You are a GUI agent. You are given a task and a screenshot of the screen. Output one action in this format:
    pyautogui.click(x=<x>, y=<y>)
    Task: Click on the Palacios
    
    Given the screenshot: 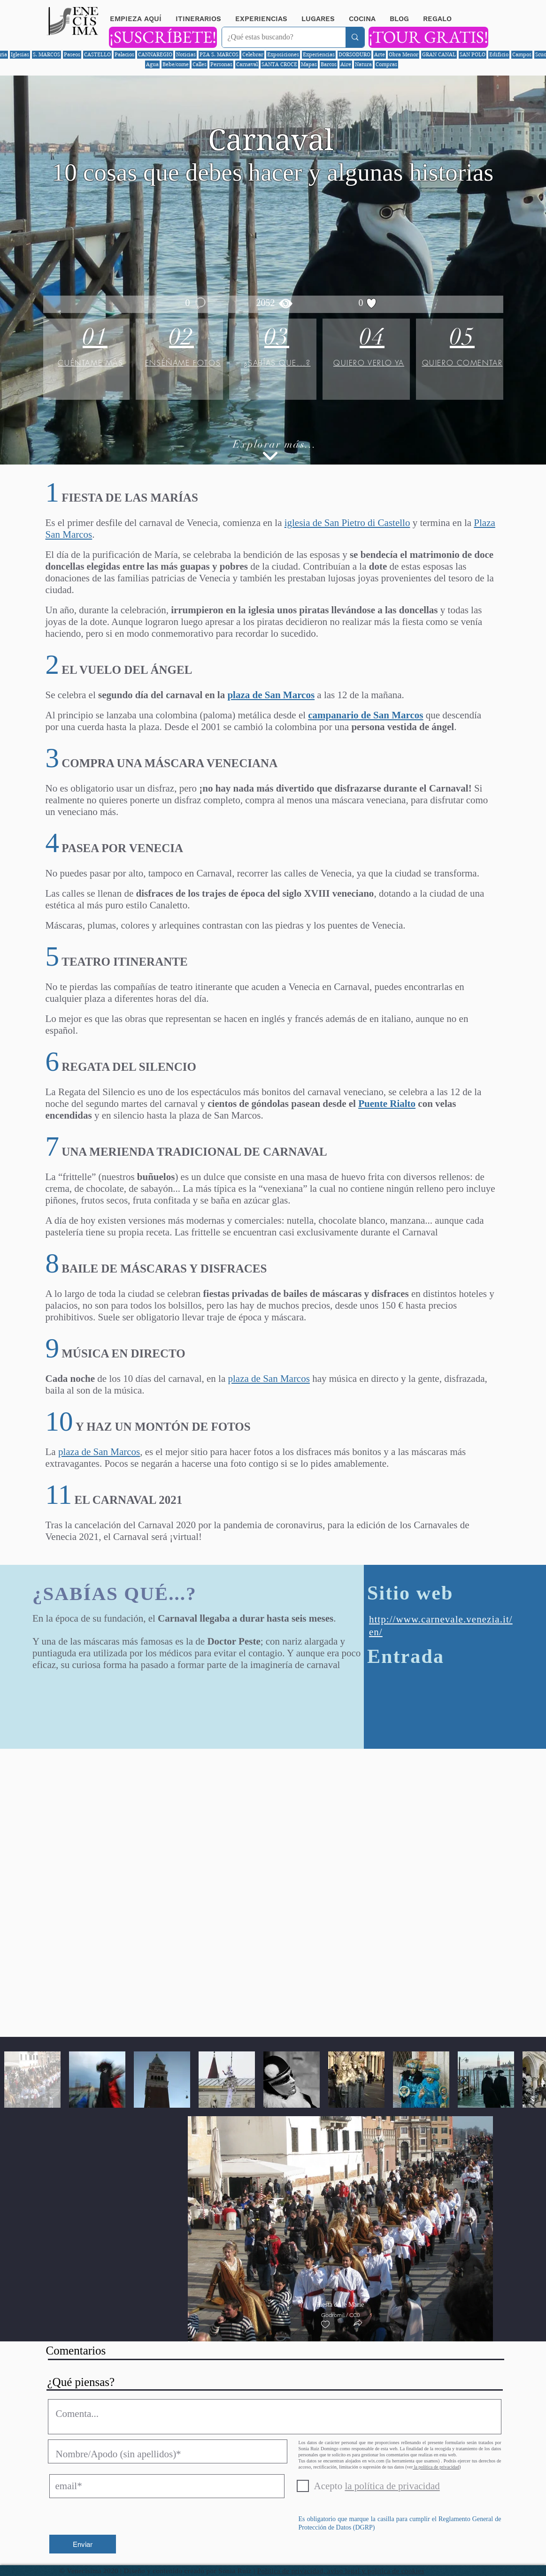 What is the action you would take?
    pyautogui.click(x=124, y=54)
    